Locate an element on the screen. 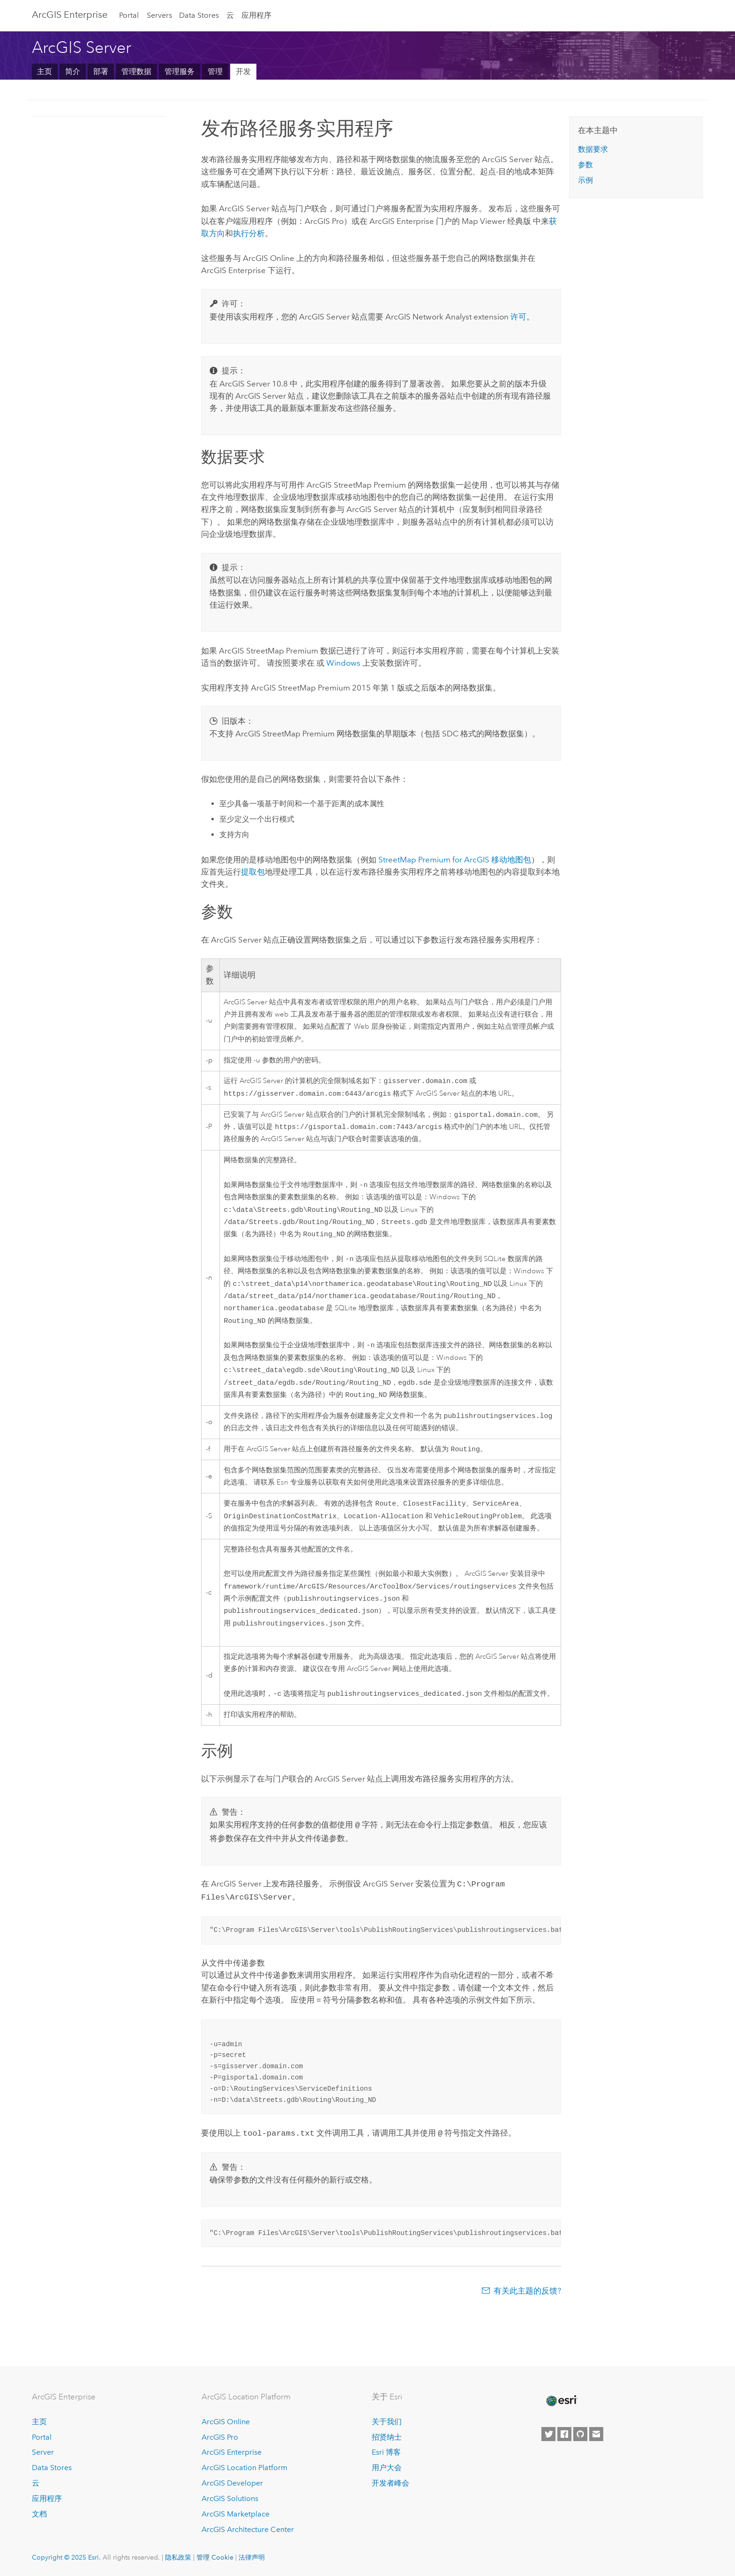 Image resolution: width=735 pixels, height=2576 pixels. 执行分析 is located at coordinates (249, 233).